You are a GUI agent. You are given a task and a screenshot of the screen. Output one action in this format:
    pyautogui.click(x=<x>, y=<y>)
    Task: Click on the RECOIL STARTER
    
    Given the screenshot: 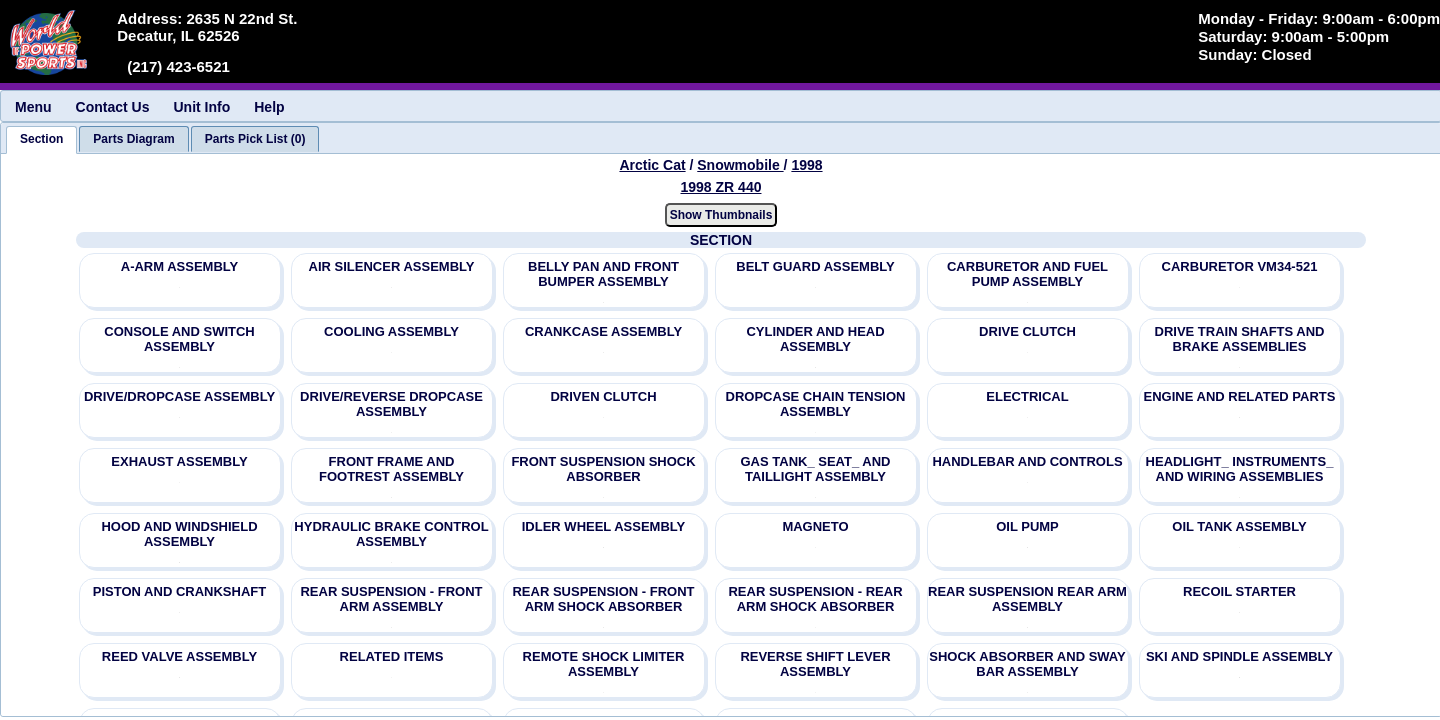 What is the action you would take?
    pyautogui.click(x=1239, y=591)
    